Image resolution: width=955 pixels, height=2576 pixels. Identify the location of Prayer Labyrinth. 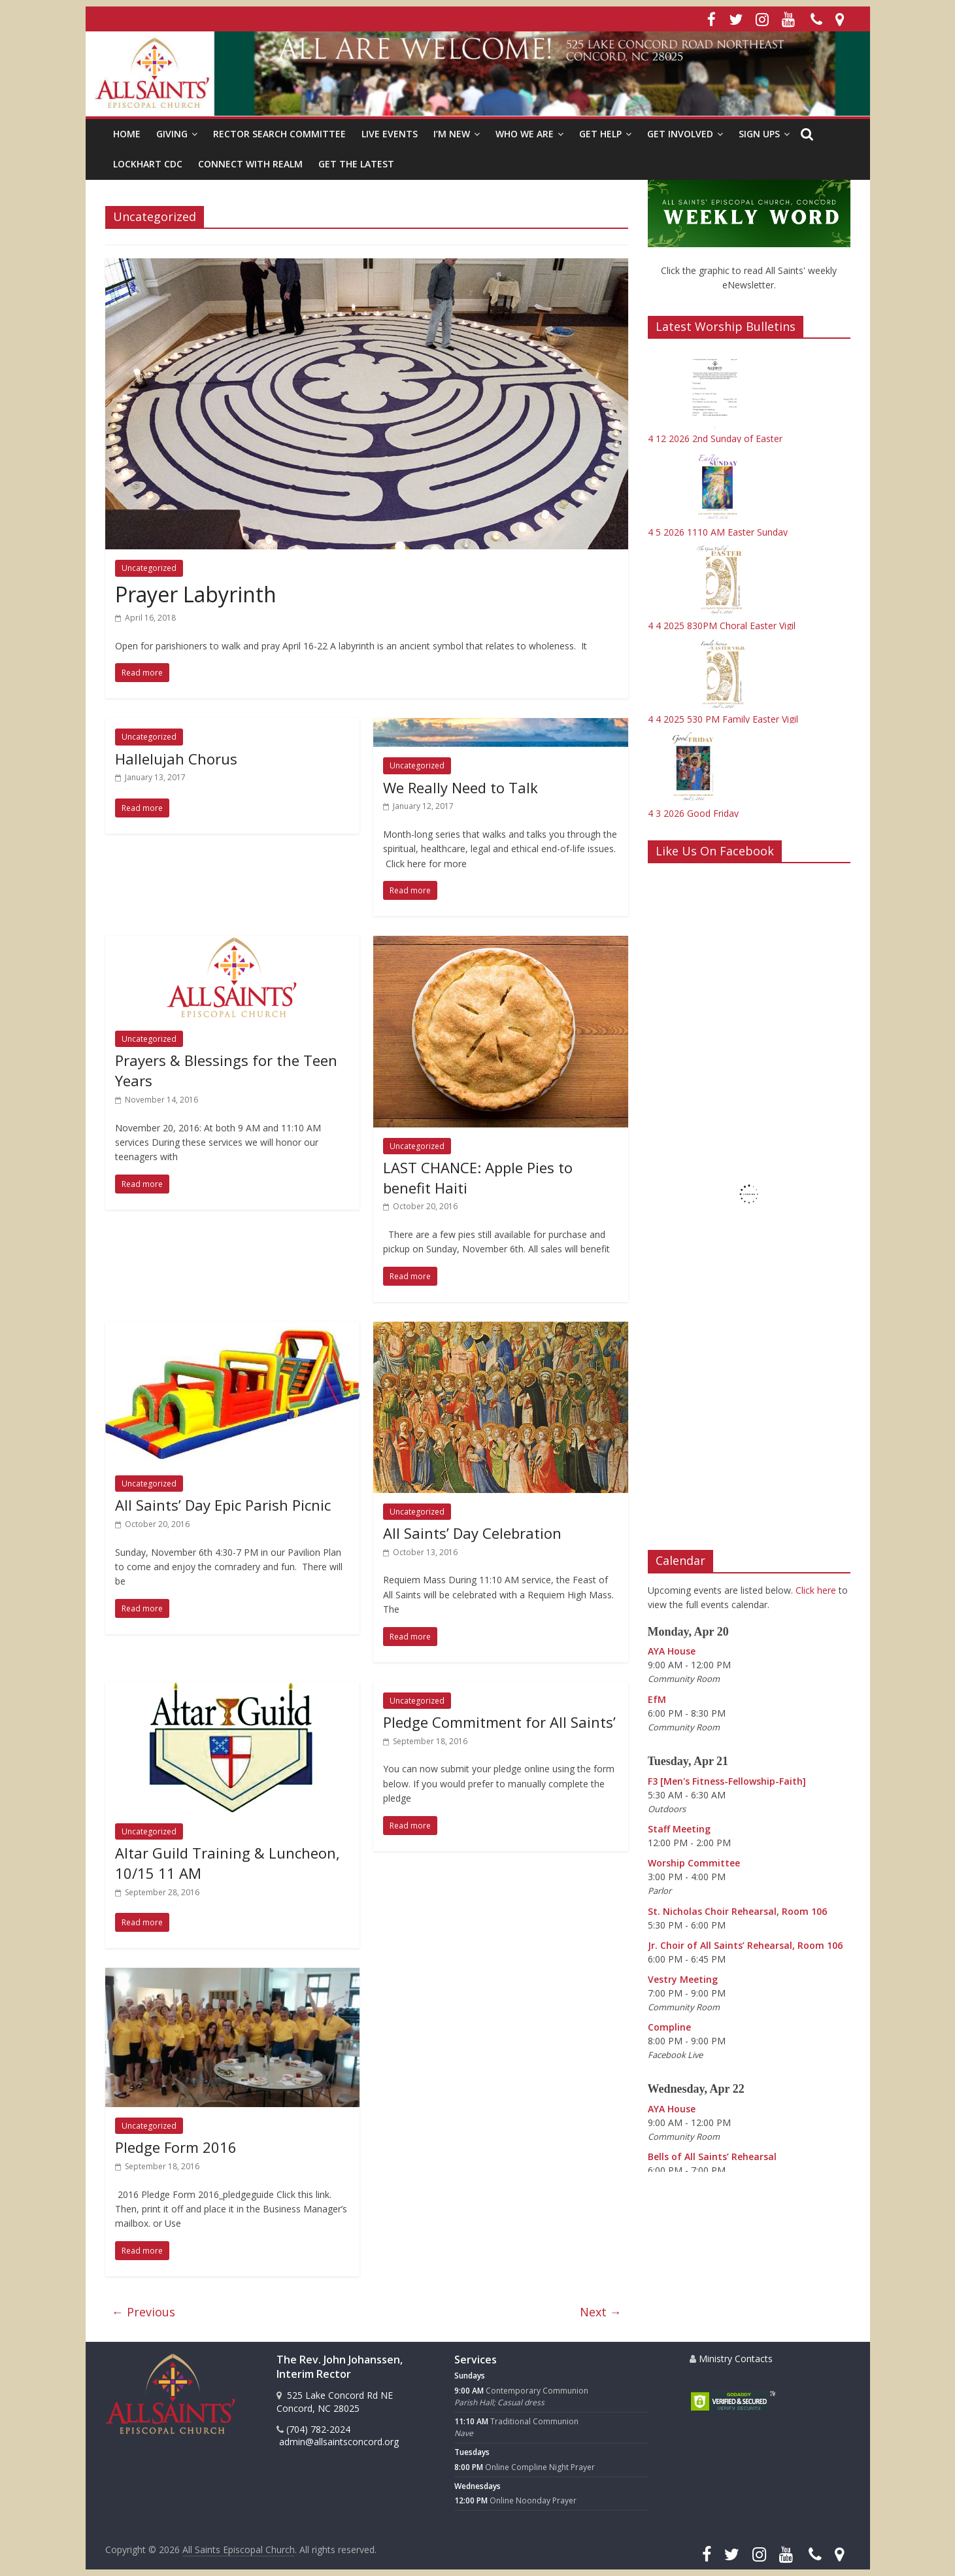
(195, 594).